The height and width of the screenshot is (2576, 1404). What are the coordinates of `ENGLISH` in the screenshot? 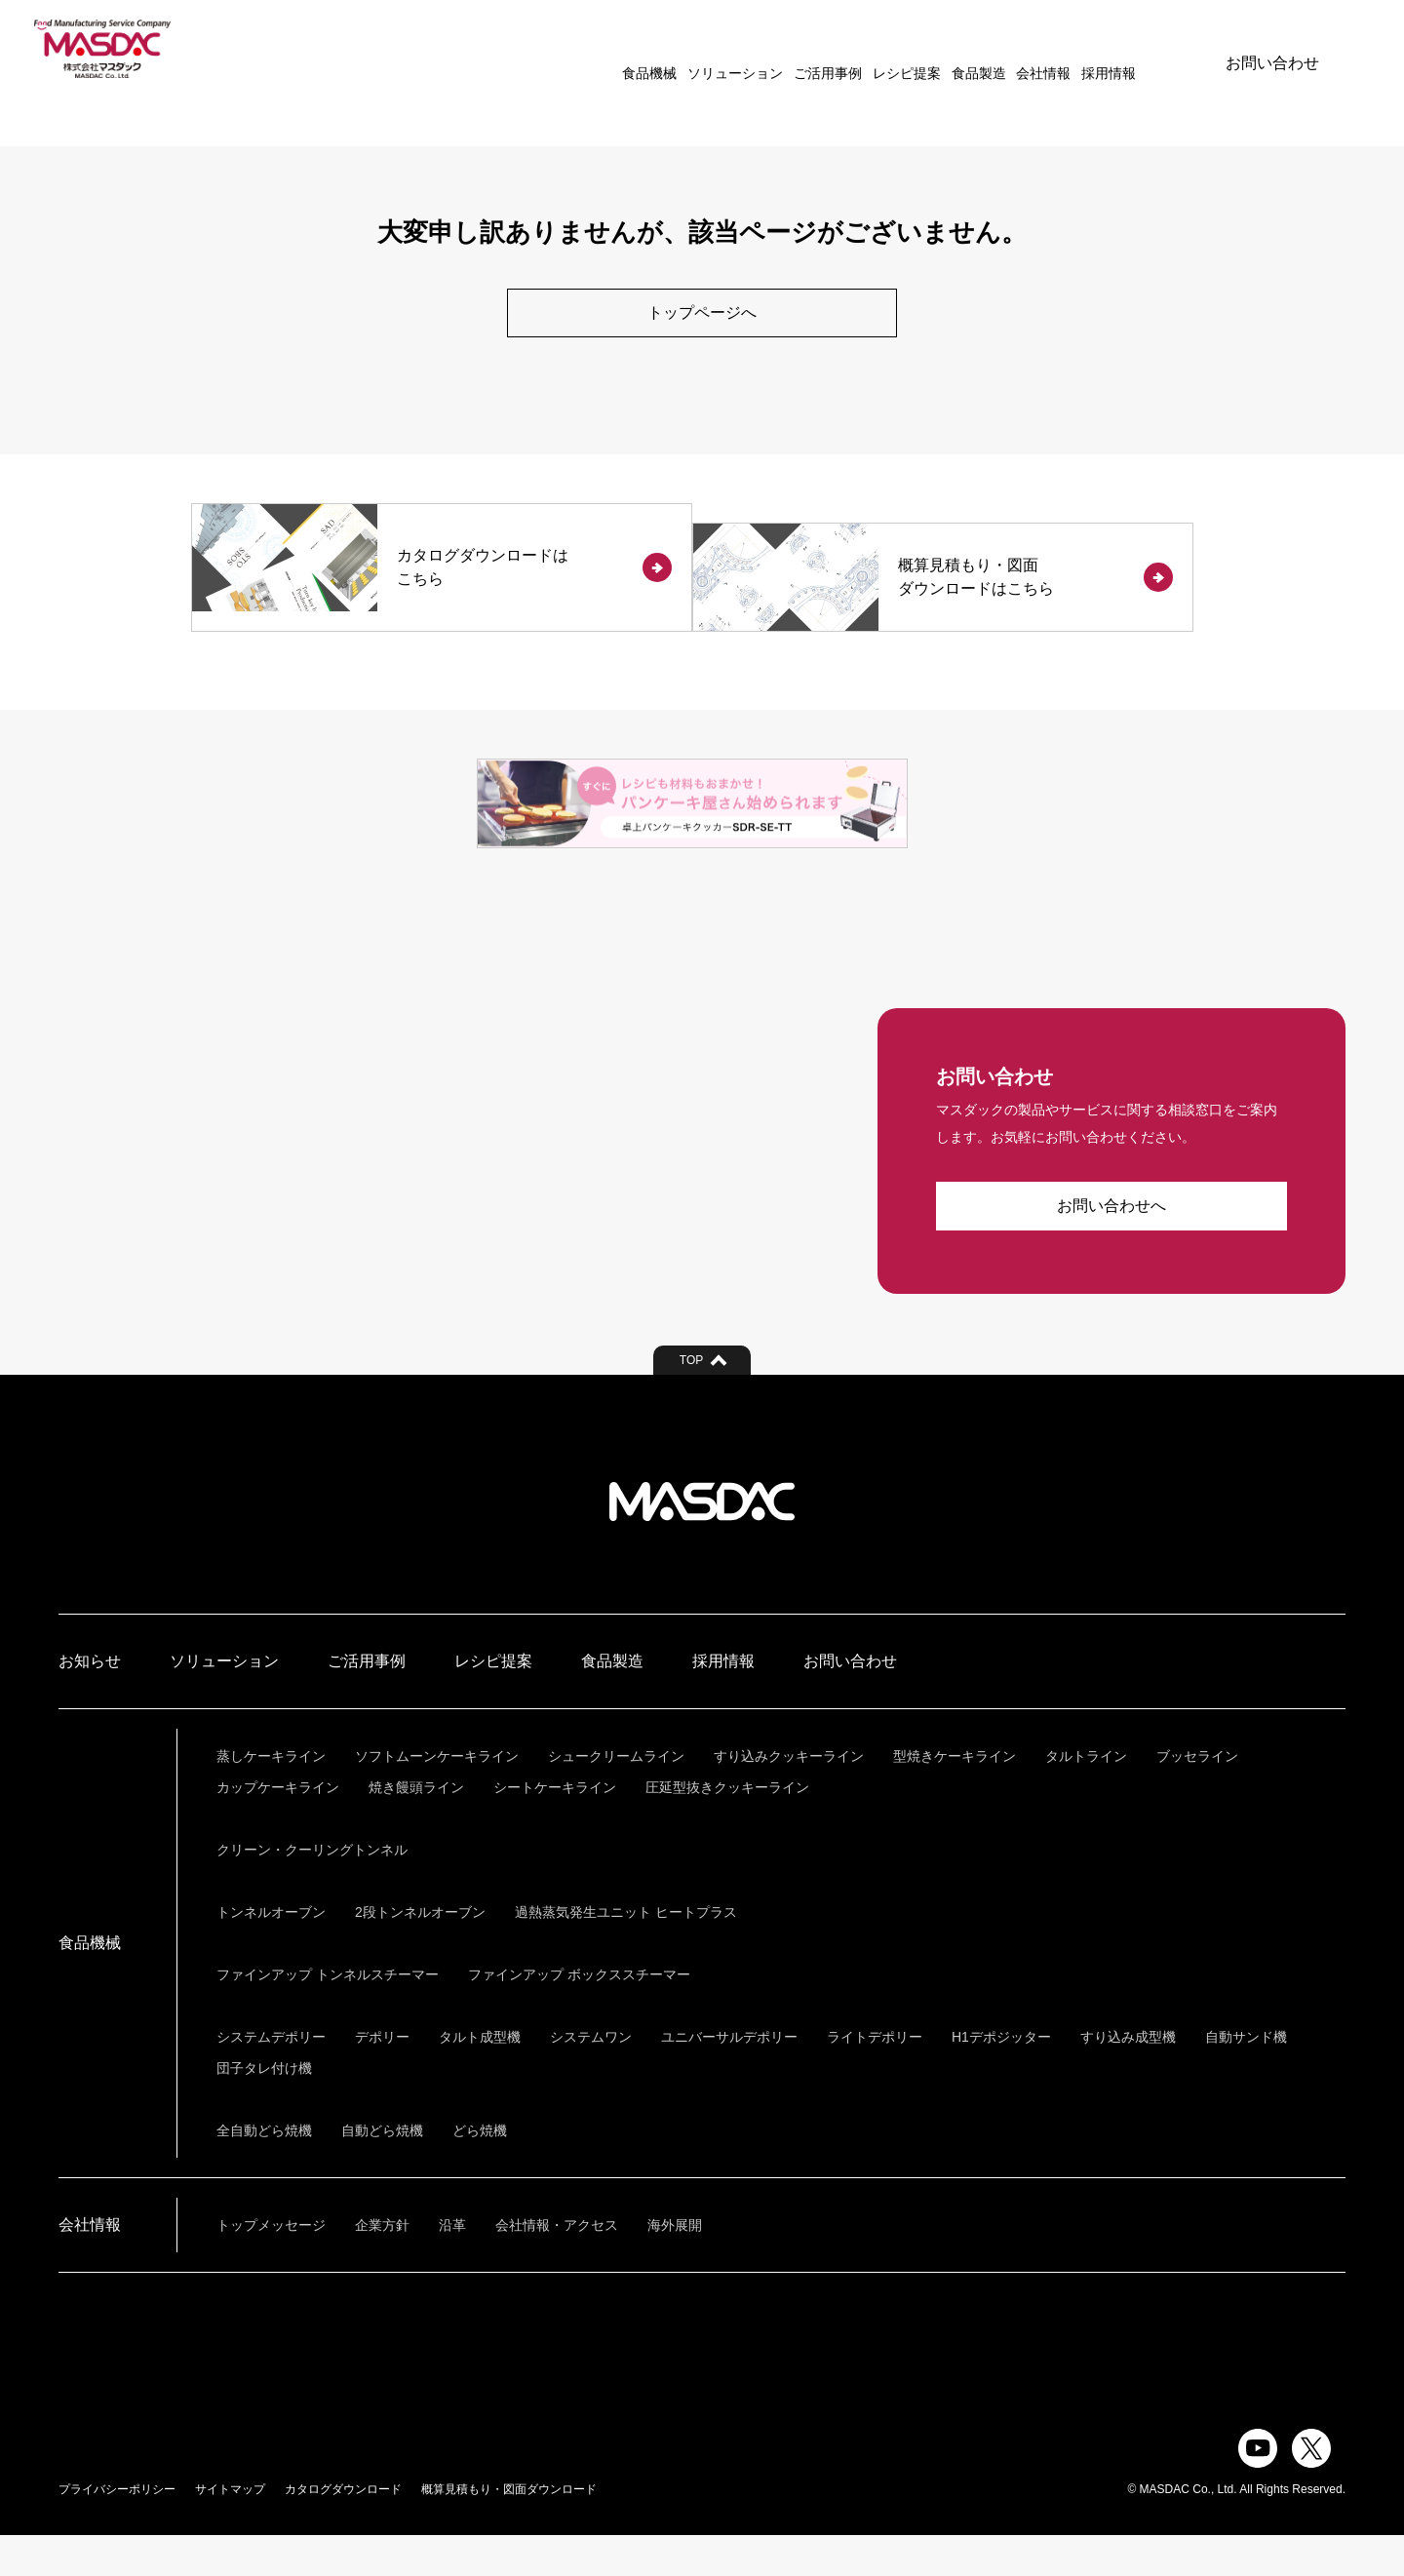 It's located at (1132, 49).